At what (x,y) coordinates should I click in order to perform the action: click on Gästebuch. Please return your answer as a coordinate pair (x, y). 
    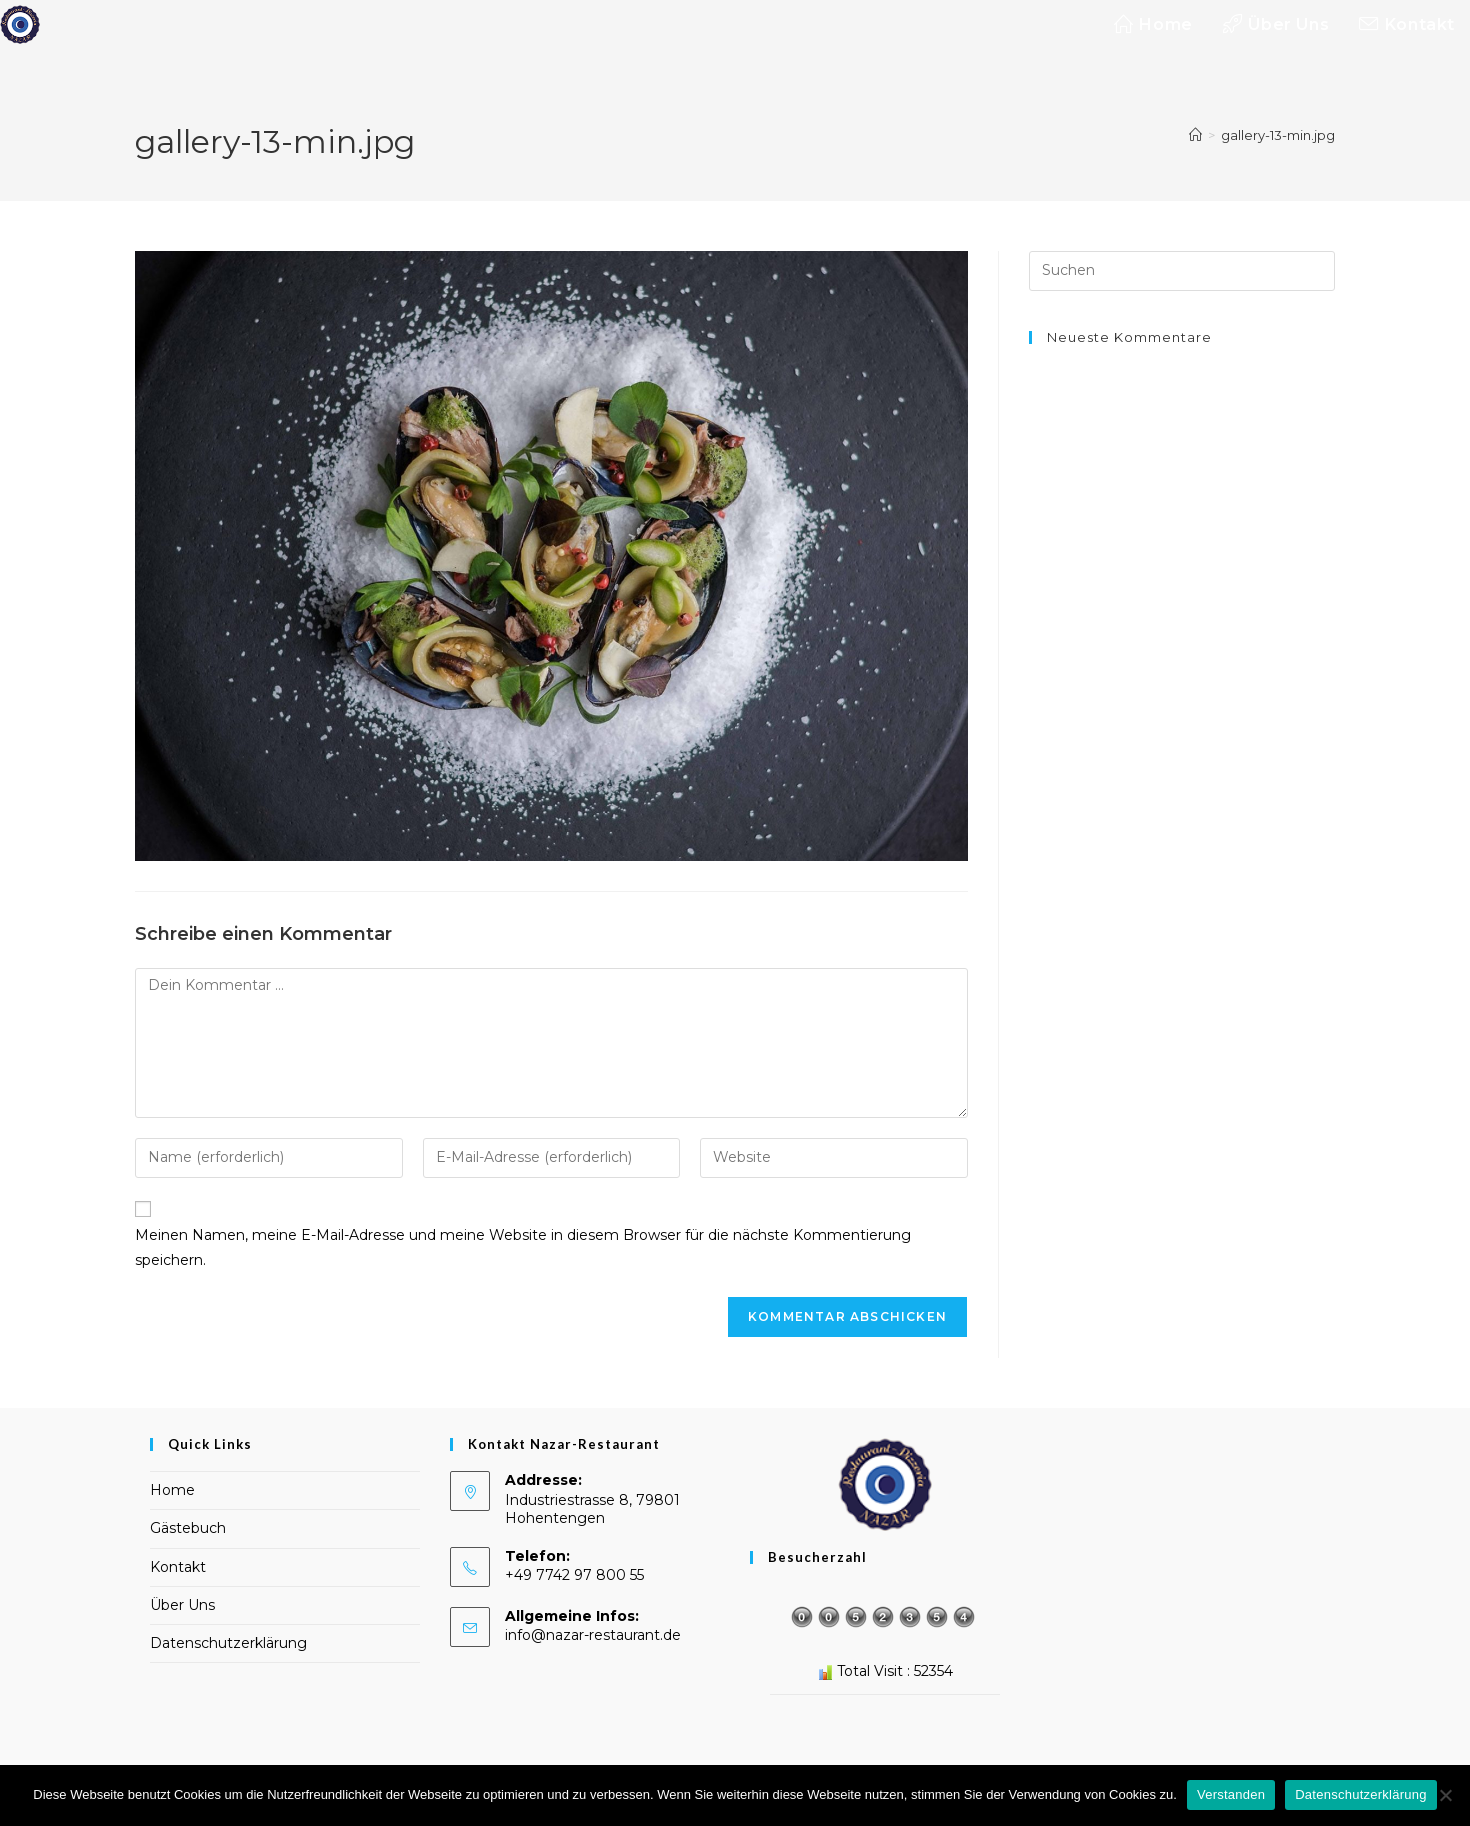
    Looking at the image, I should click on (188, 1528).